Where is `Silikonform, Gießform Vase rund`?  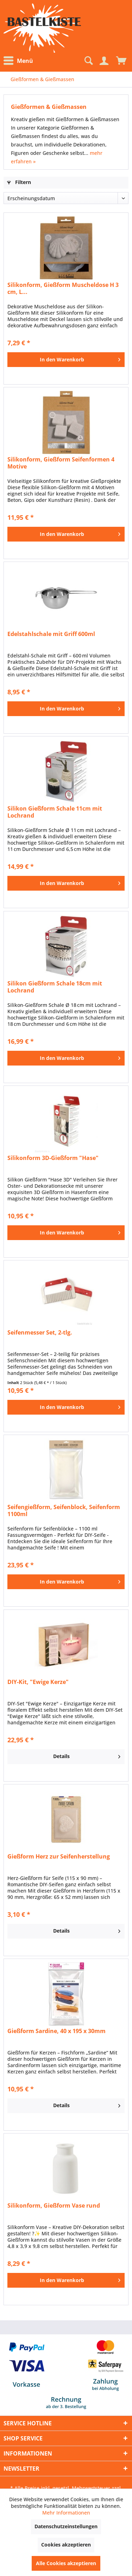
Silikonform, Gießform Vase rund is located at coordinates (53, 2205).